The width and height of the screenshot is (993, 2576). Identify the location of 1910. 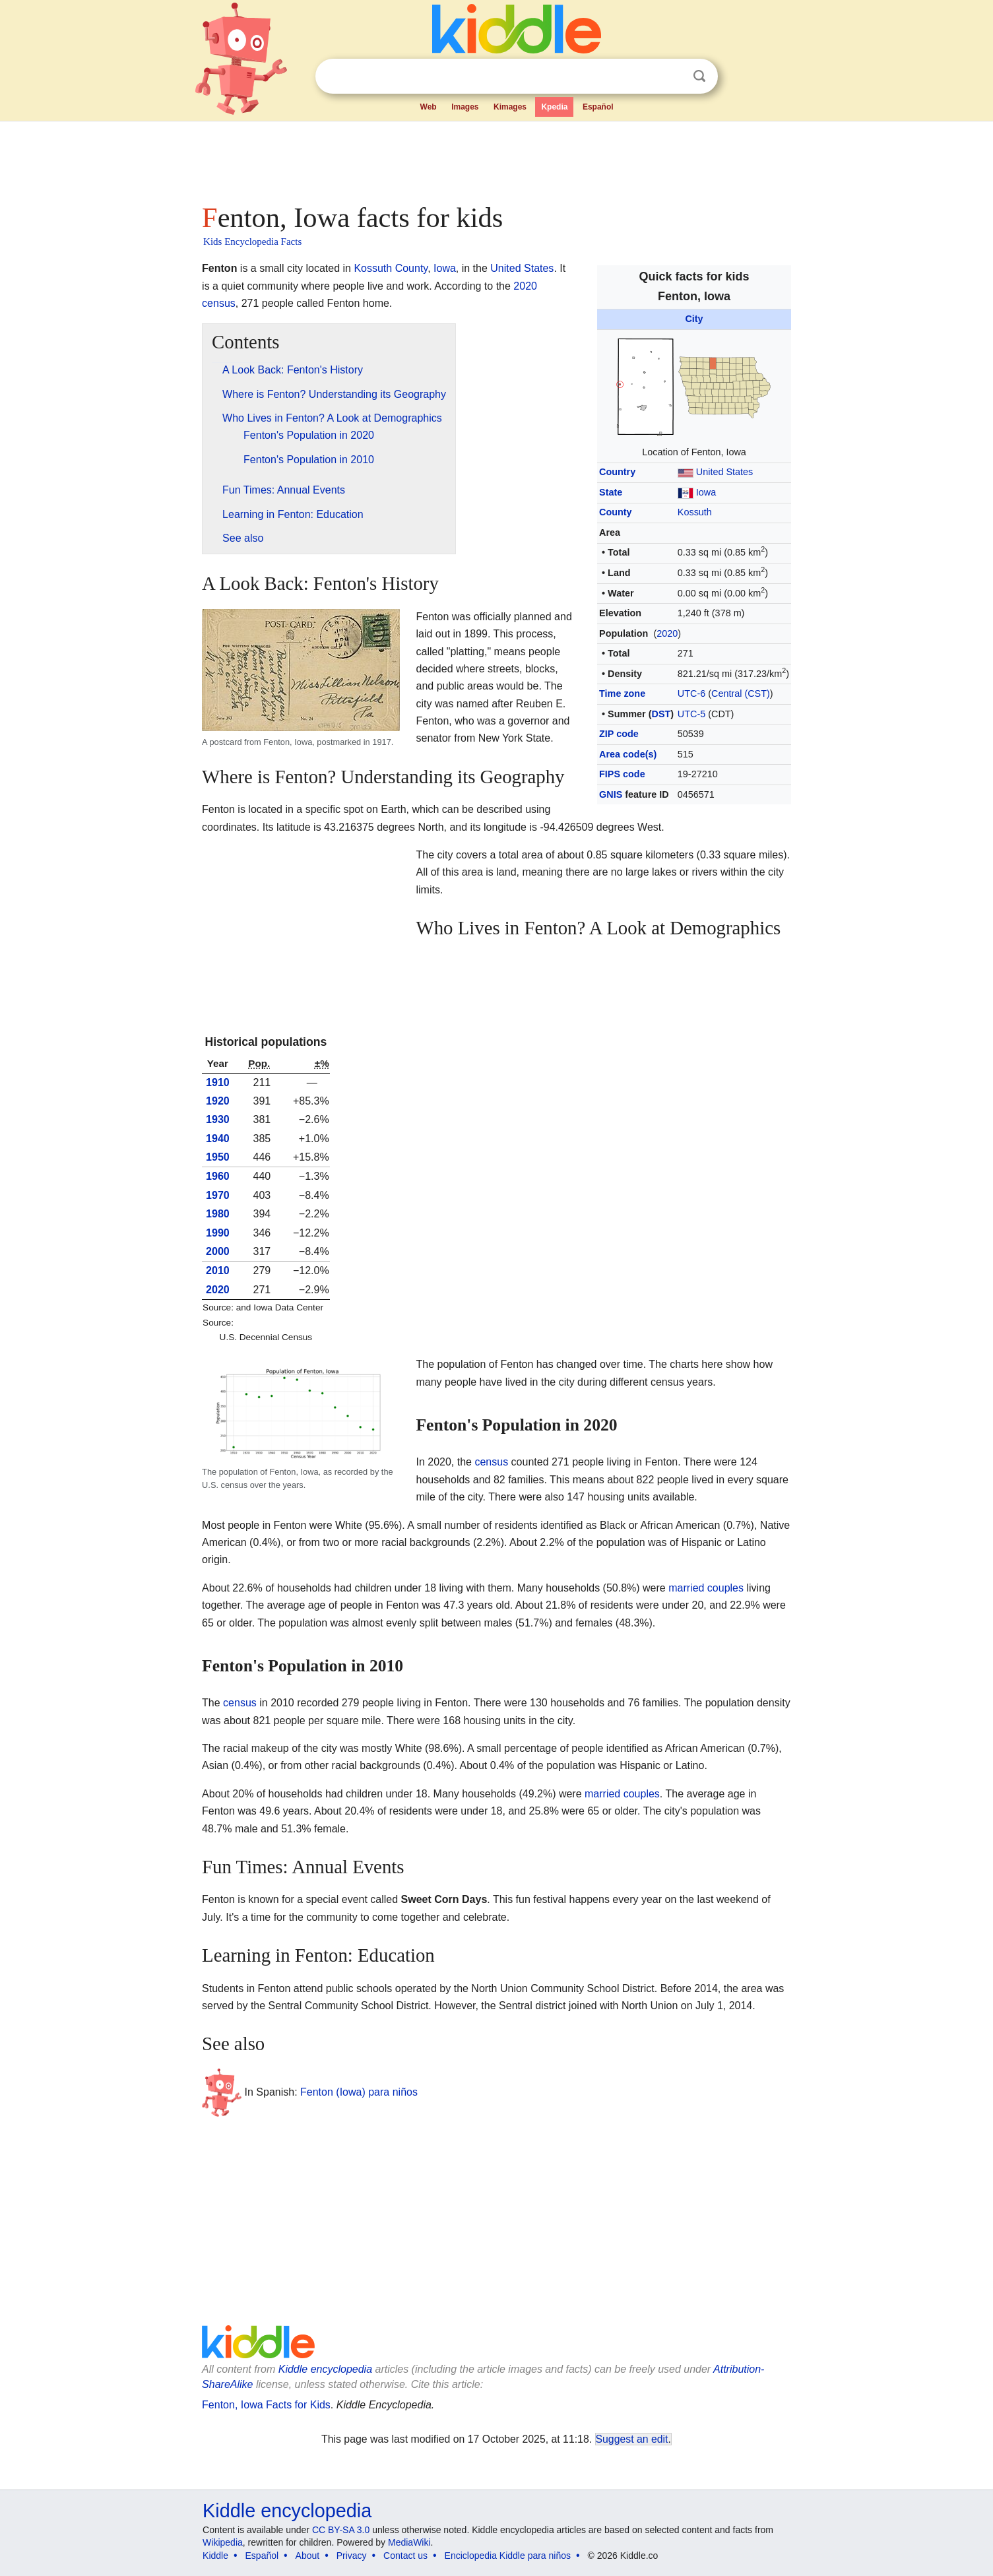
(218, 1082).